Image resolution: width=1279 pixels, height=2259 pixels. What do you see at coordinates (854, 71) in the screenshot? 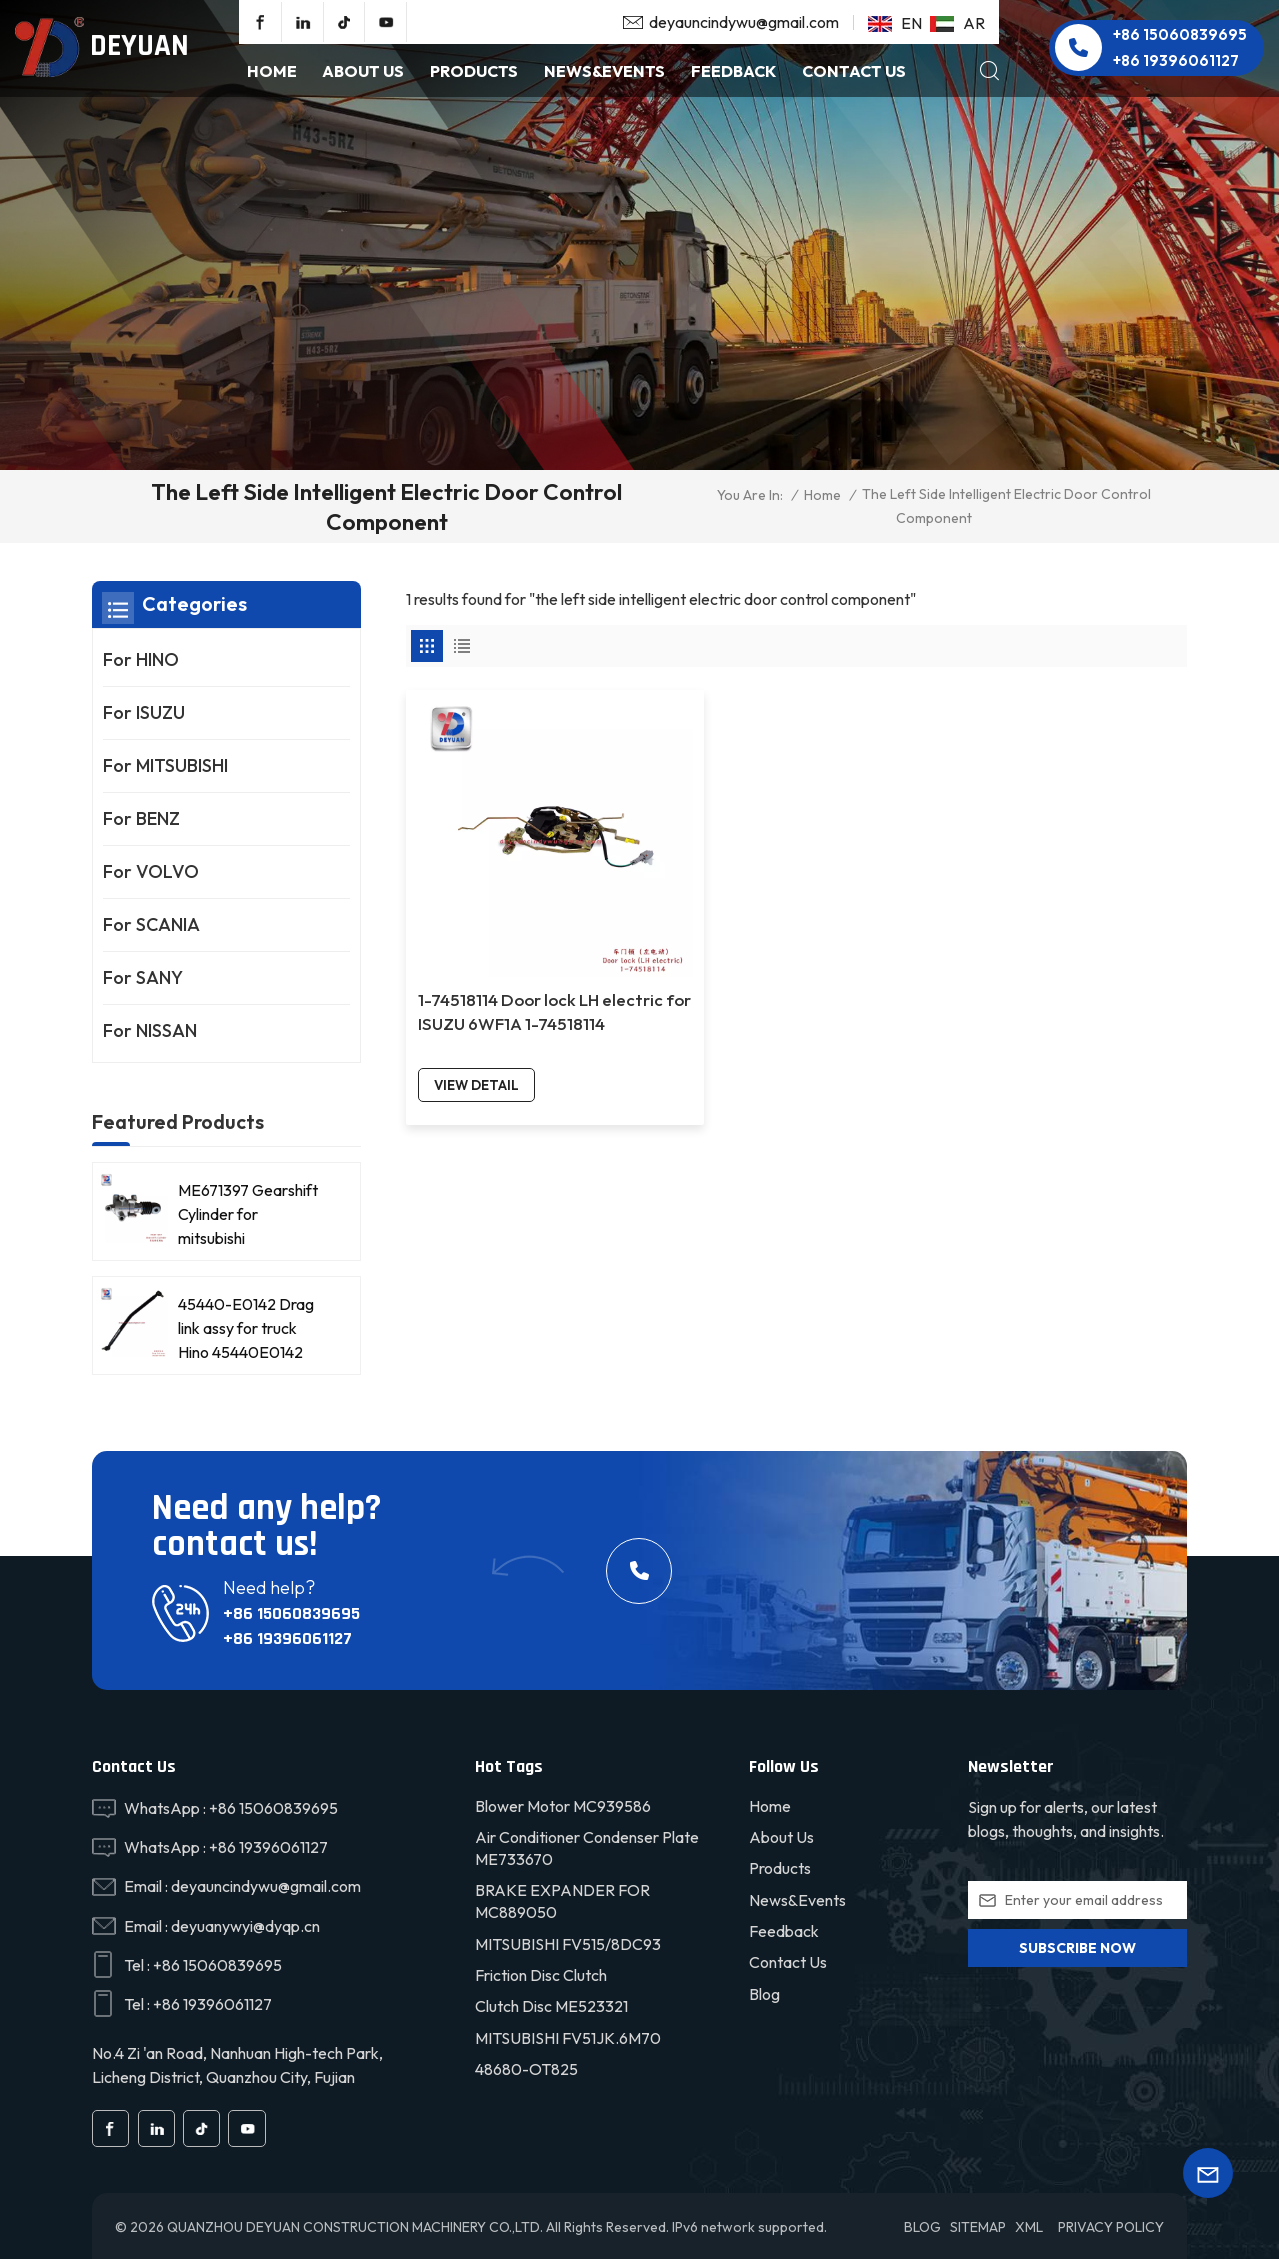
I see `Contact Us` at bounding box center [854, 71].